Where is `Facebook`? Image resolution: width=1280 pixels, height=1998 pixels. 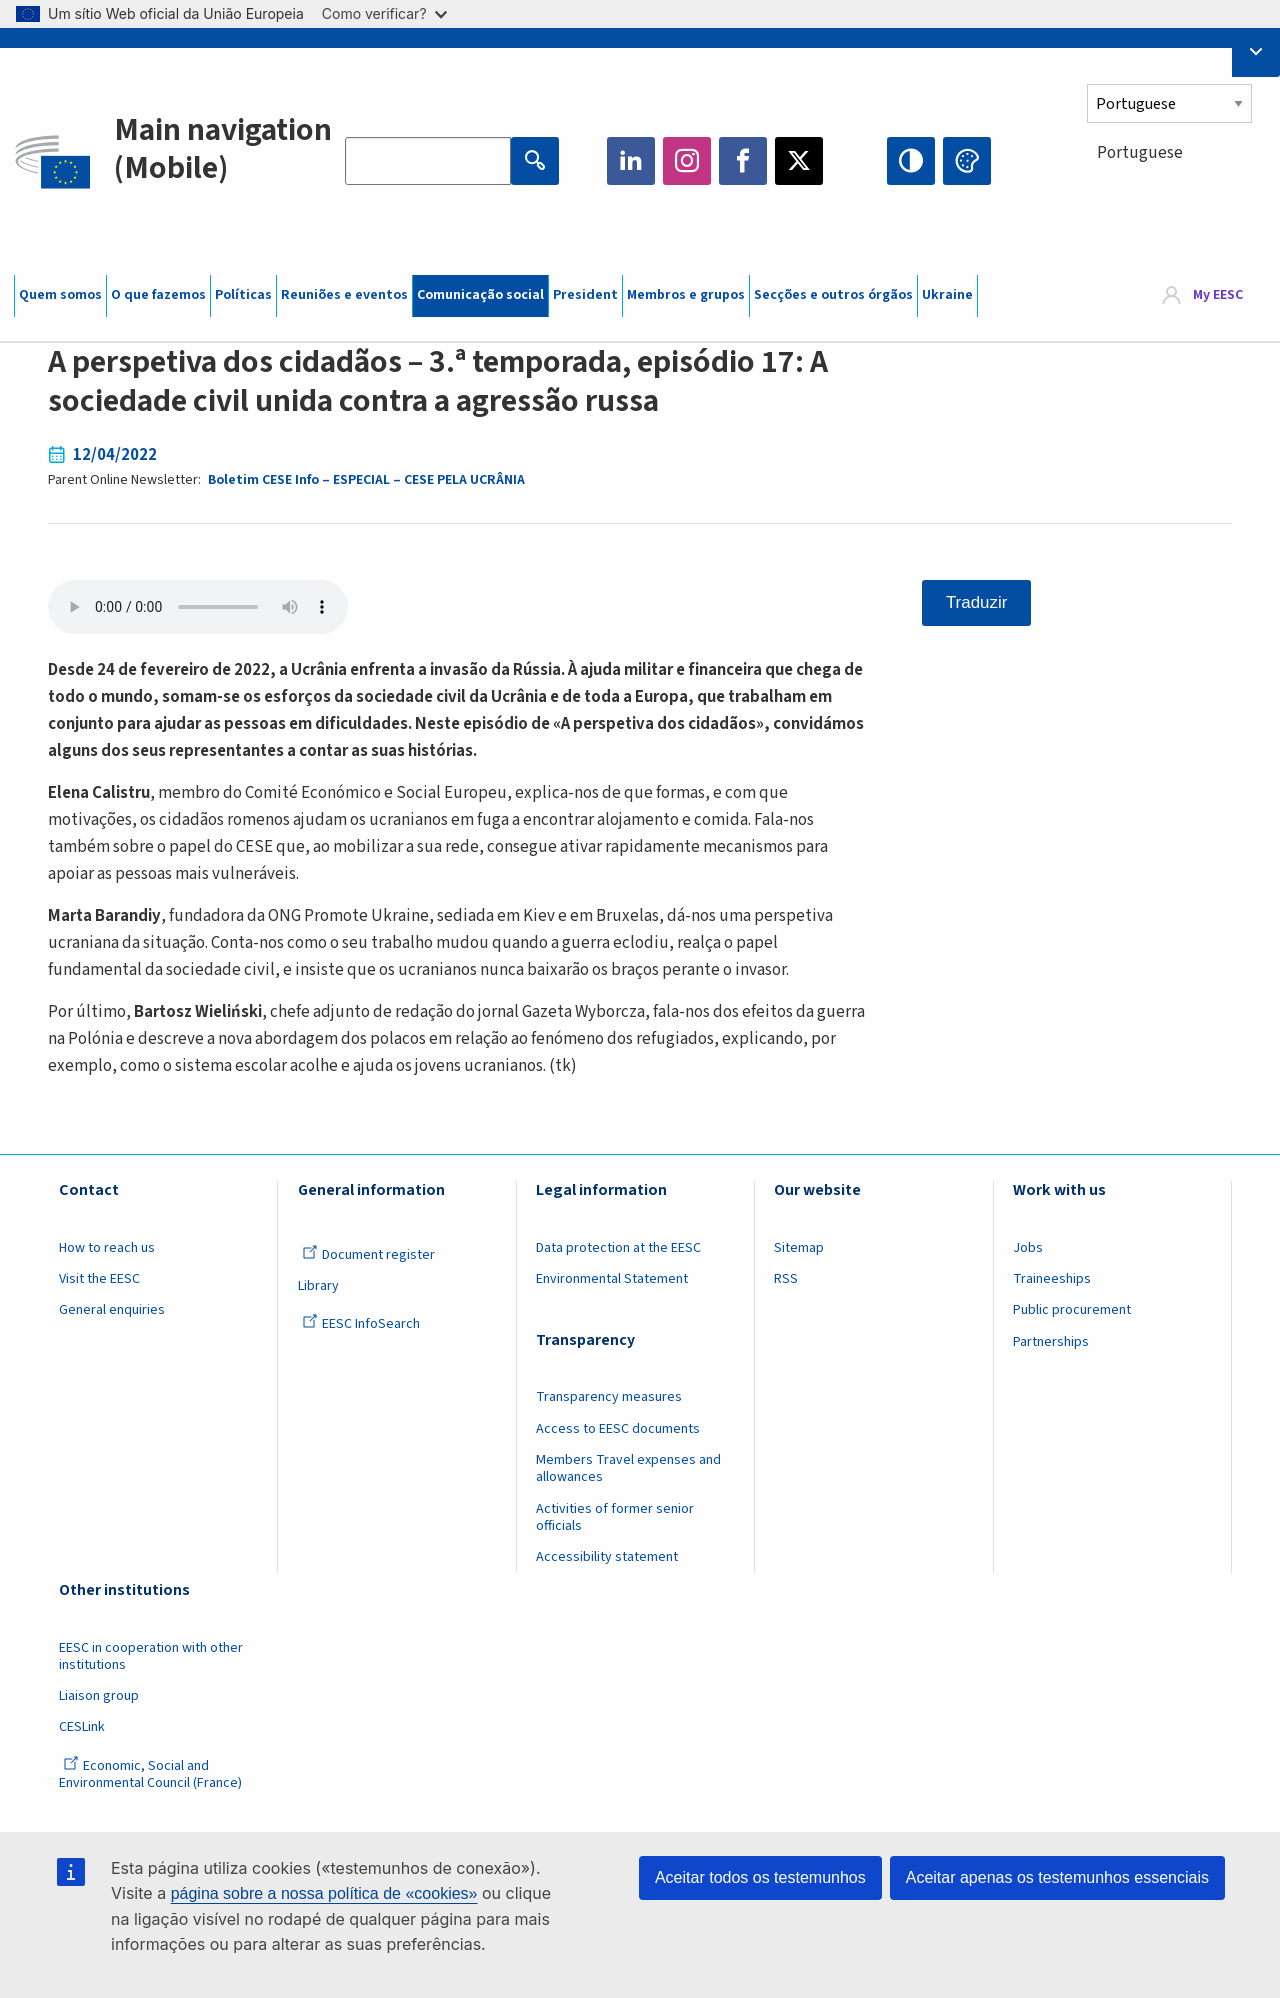 Facebook is located at coordinates (743, 161).